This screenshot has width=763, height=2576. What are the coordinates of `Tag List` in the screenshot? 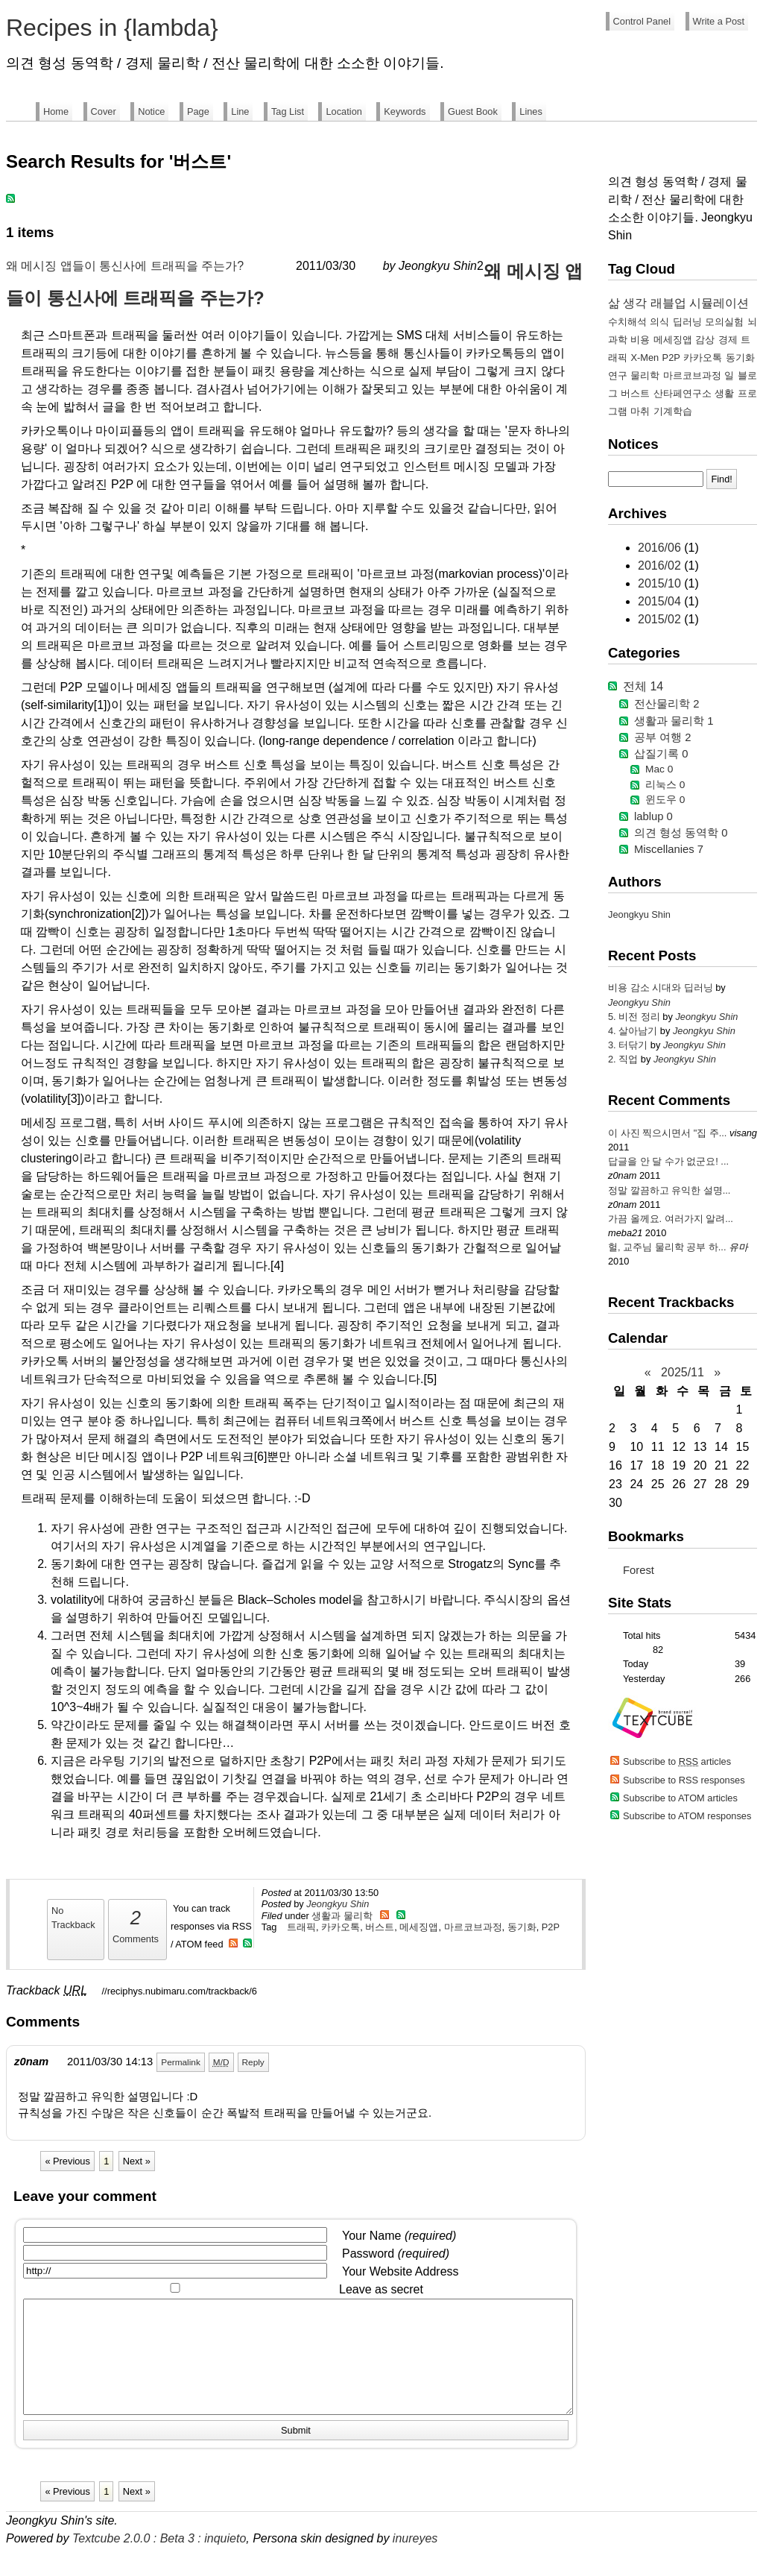 It's located at (287, 111).